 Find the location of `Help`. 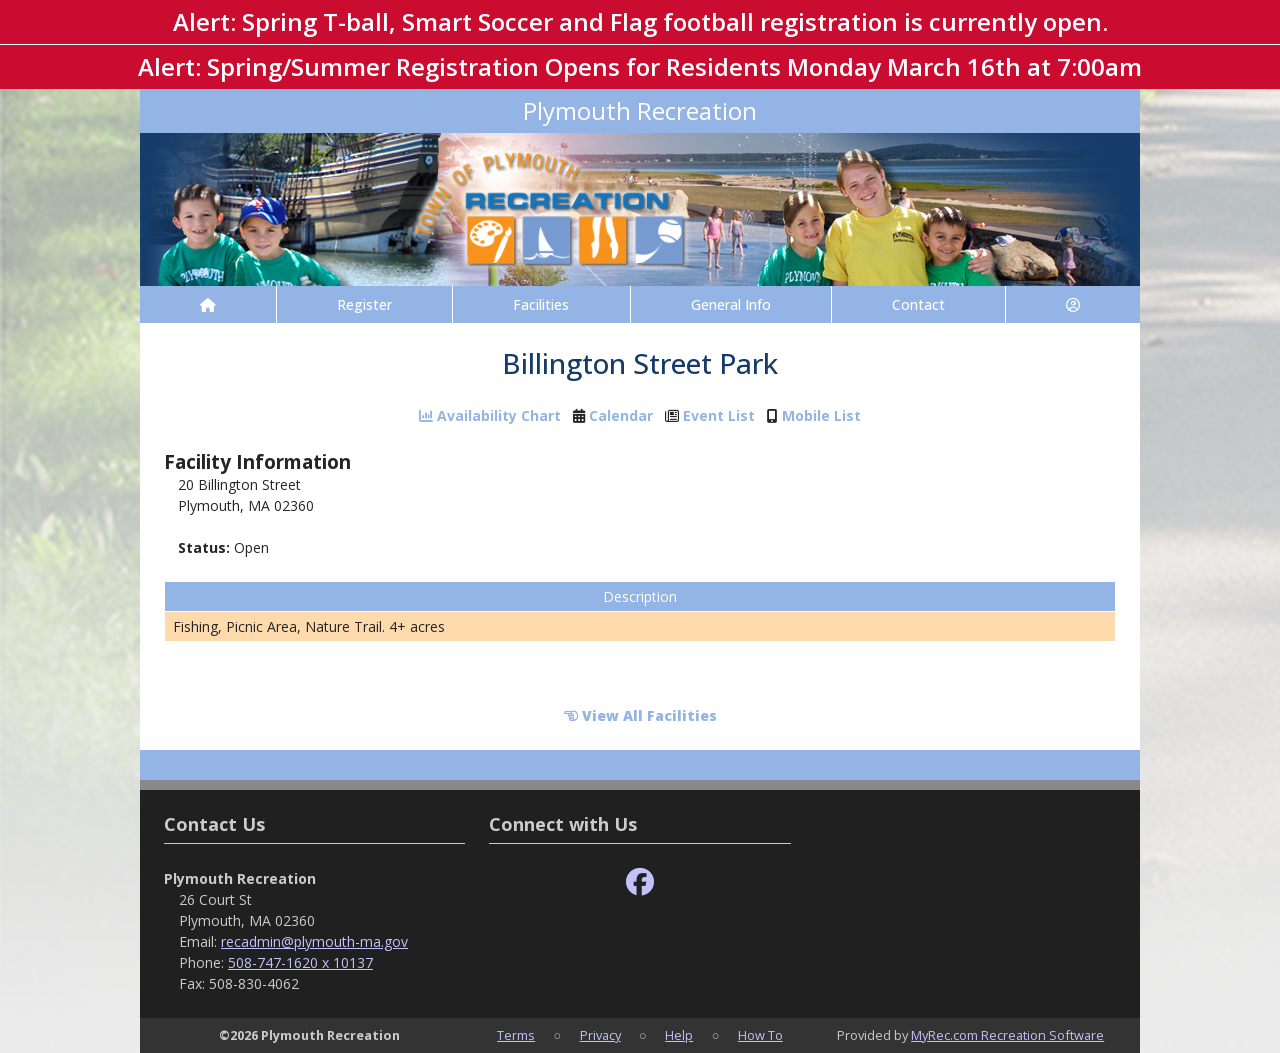

Help is located at coordinates (679, 1035).